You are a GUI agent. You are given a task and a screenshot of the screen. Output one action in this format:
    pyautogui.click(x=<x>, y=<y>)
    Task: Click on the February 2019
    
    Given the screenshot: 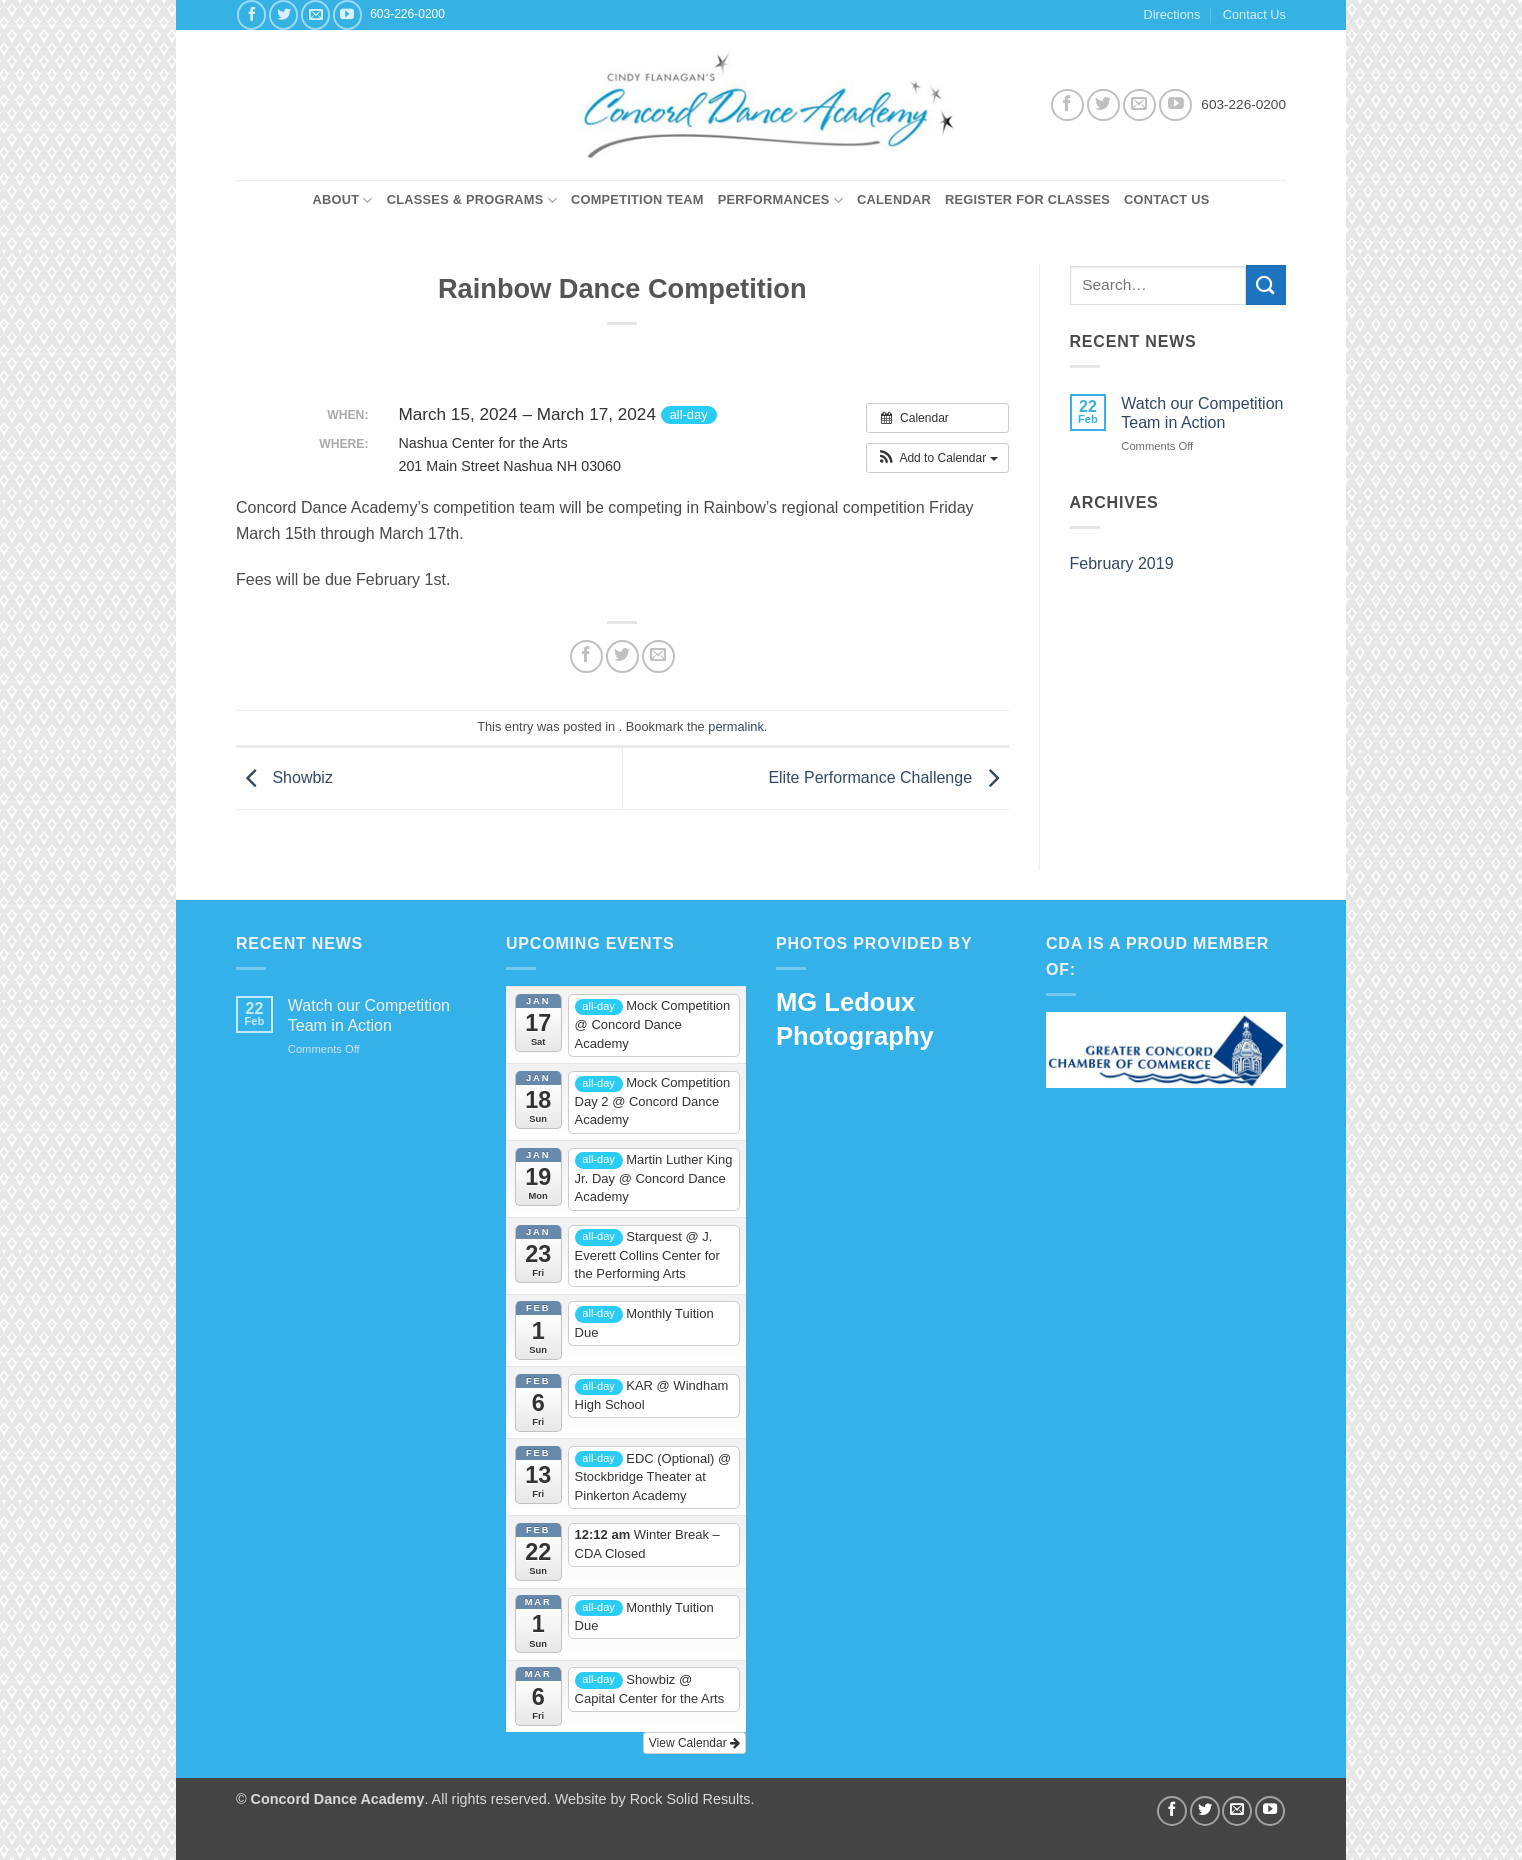 What is the action you would take?
    pyautogui.click(x=1122, y=563)
    